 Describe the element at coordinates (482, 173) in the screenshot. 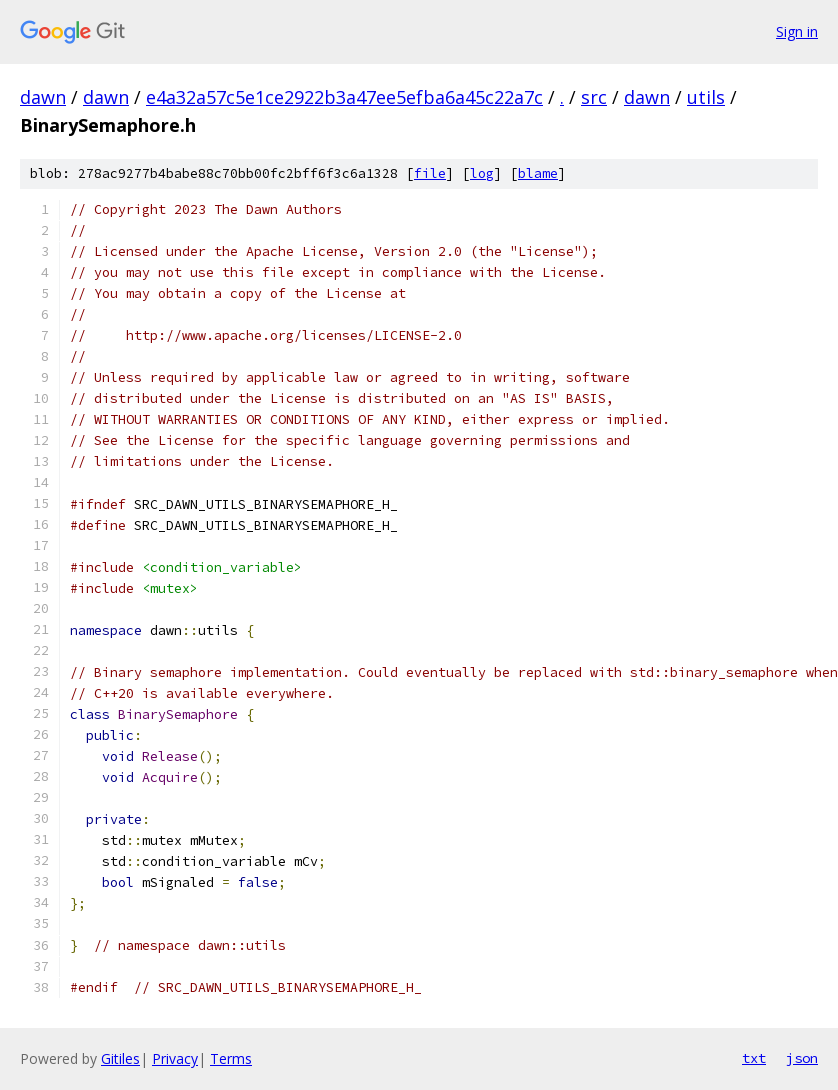

I see `log` at that location.